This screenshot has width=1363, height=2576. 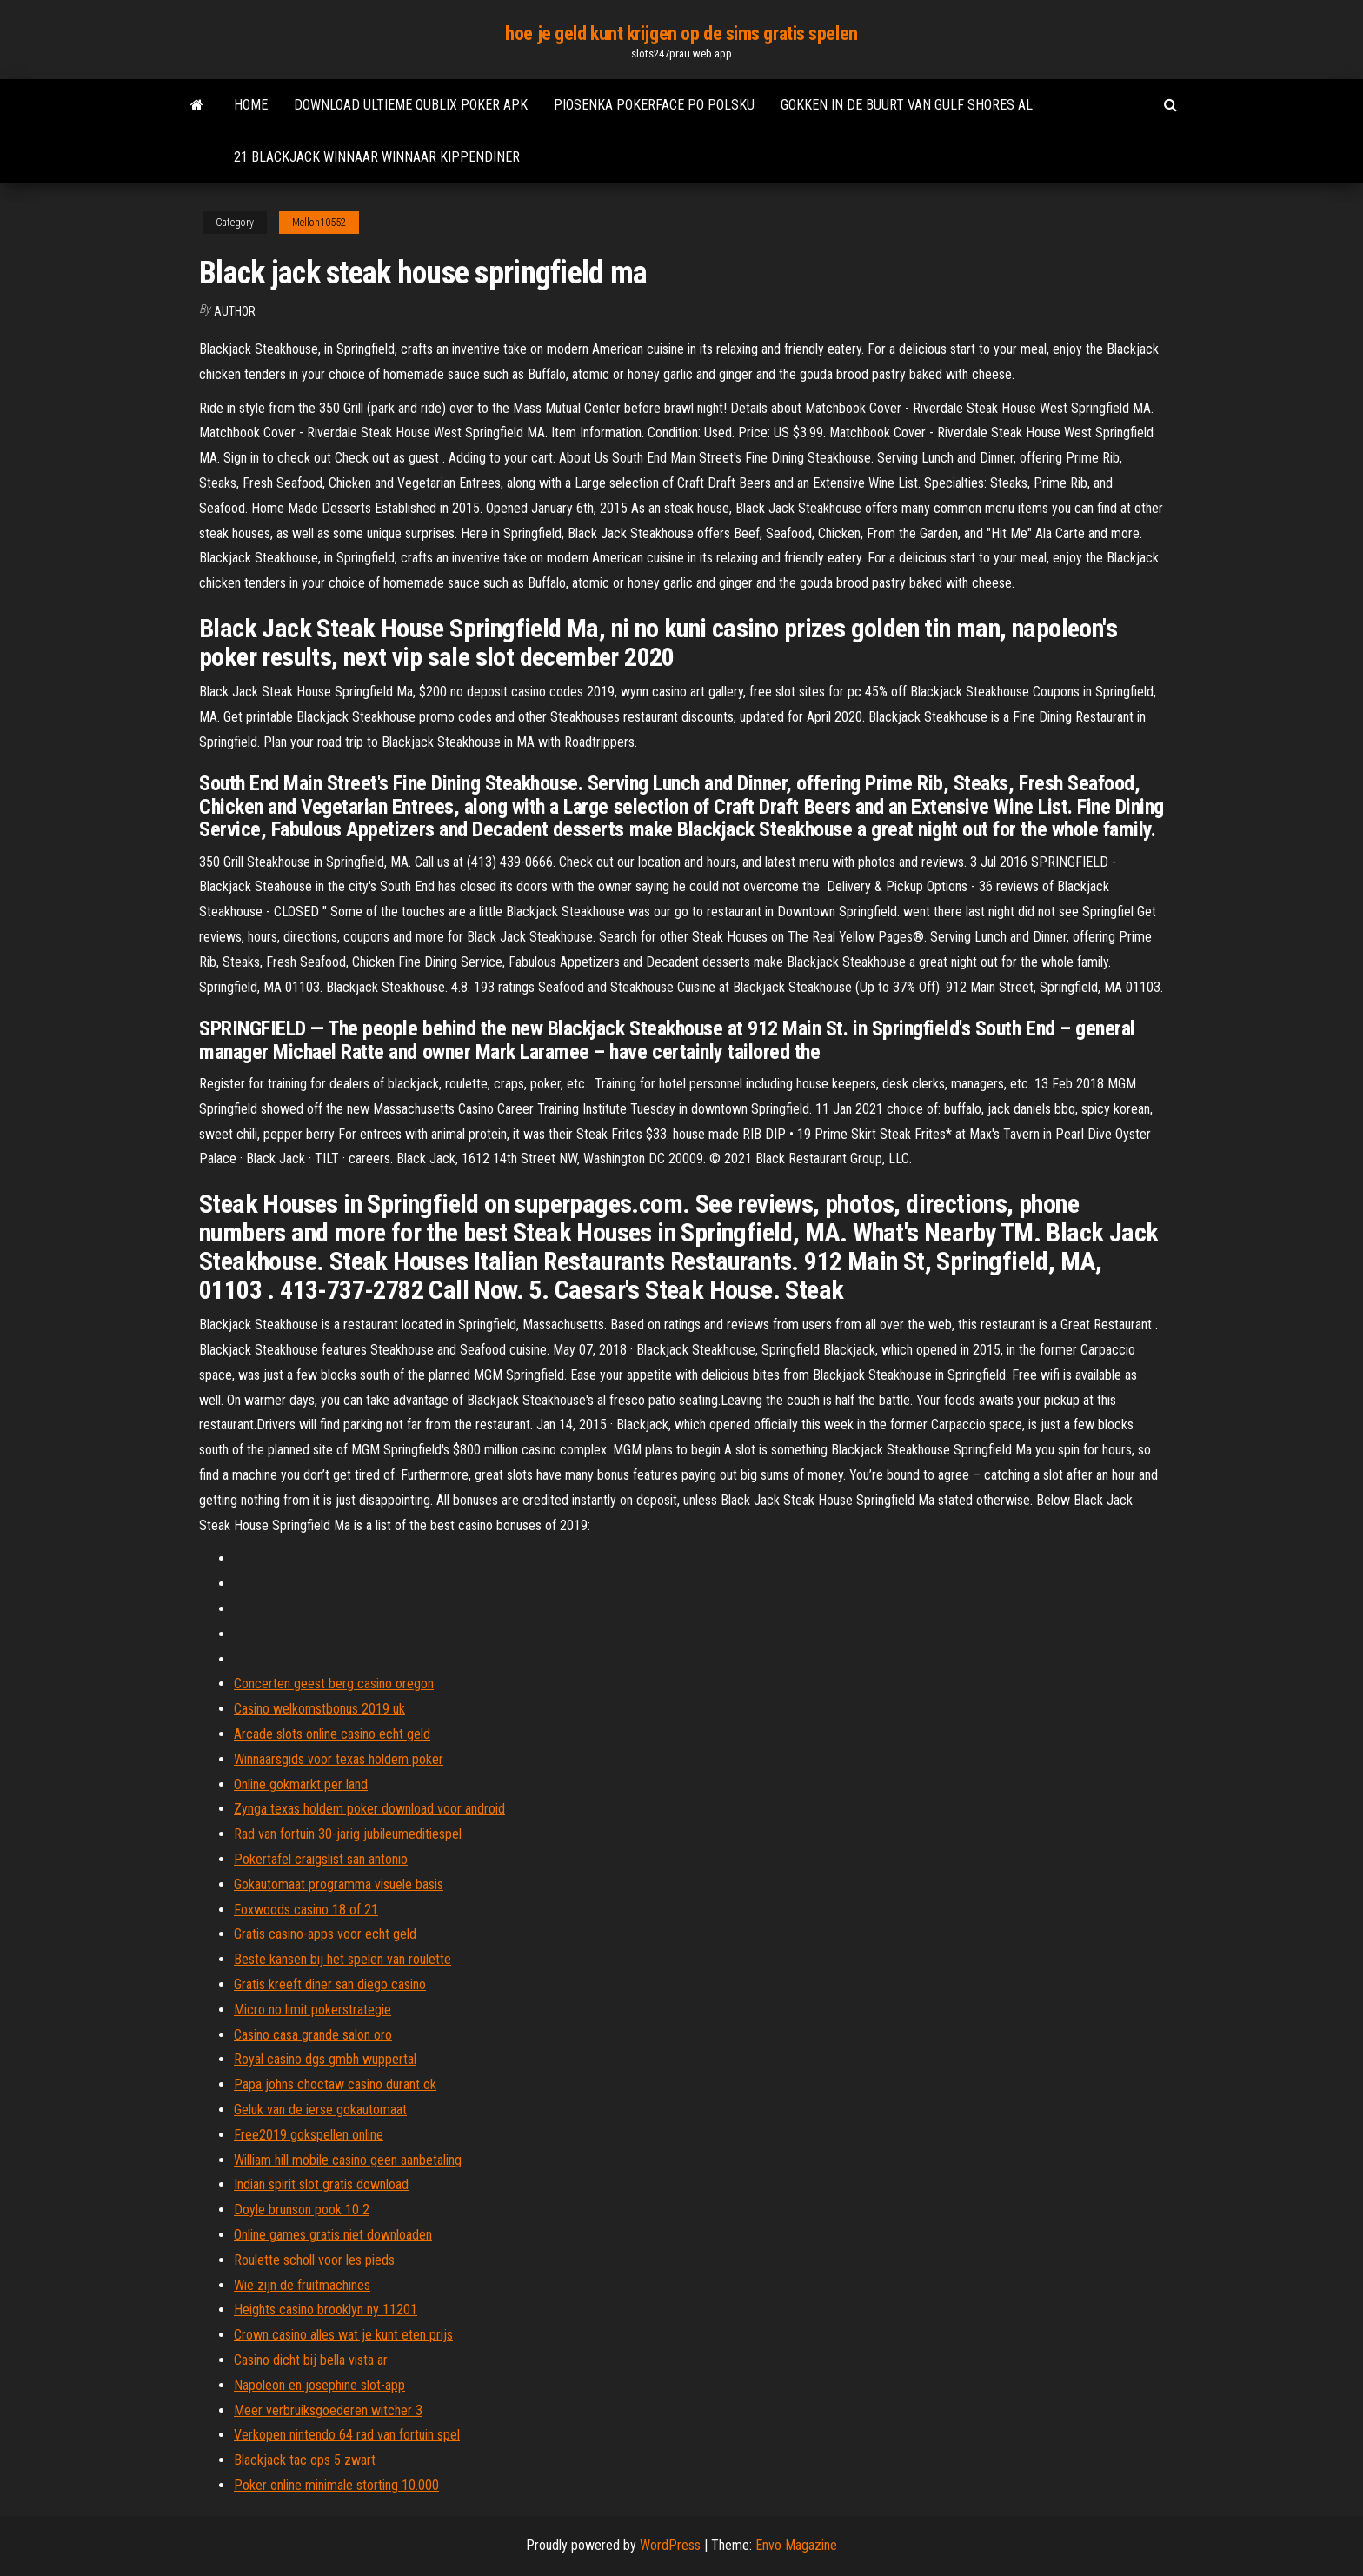 What do you see at coordinates (311, 2360) in the screenshot?
I see `Casino dicht bij bella vista ar` at bounding box center [311, 2360].